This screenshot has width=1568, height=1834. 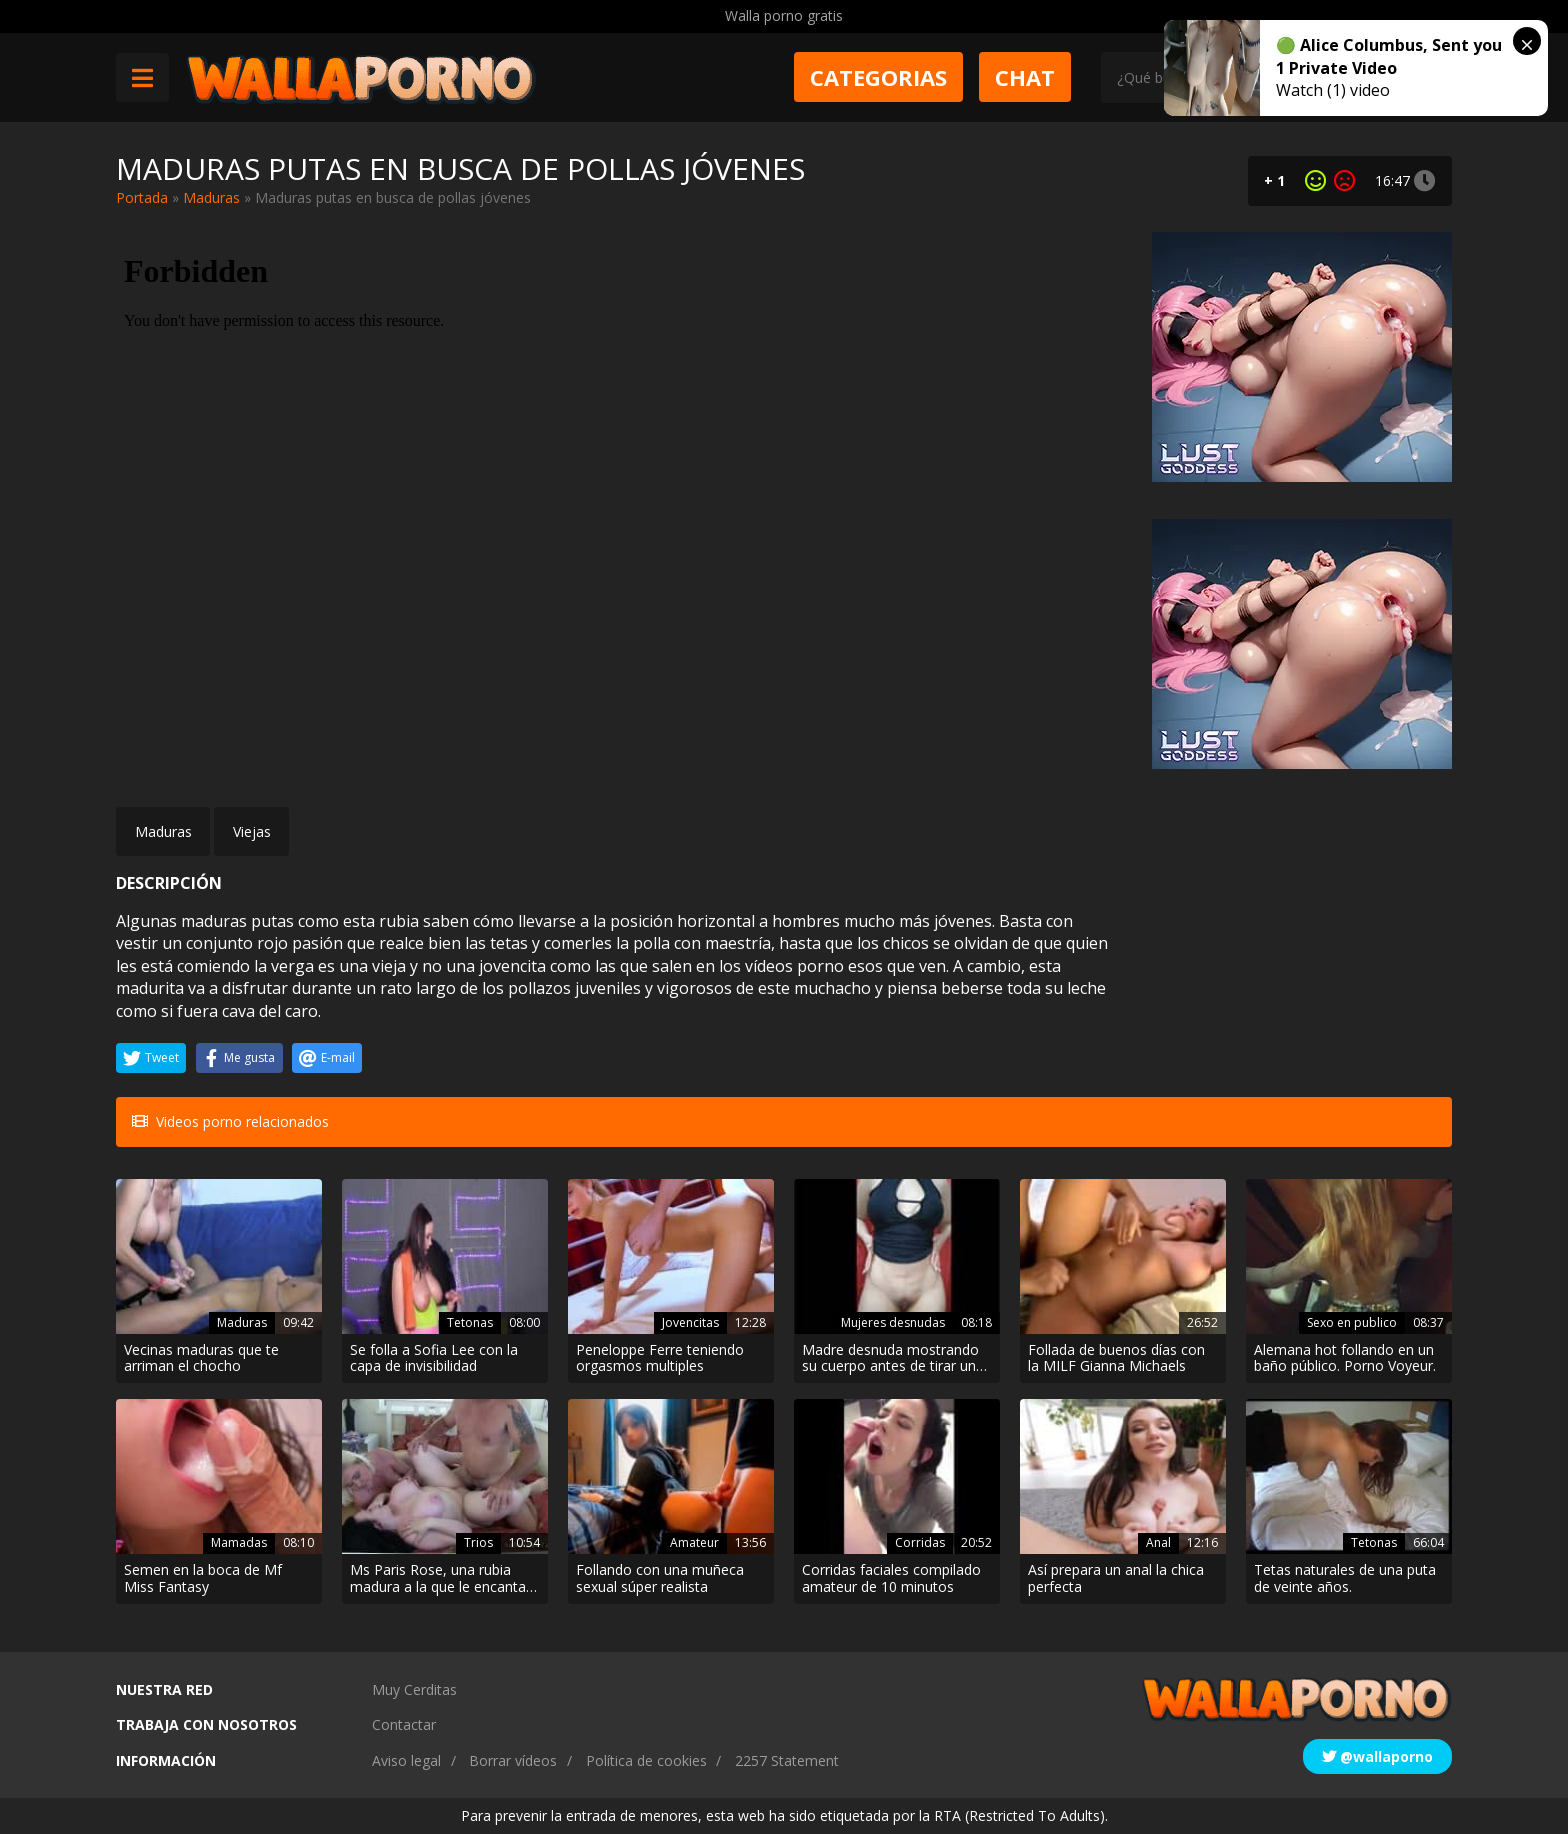 What do you see at coordinates (1352, 1322) in the screenshot?
I see `Sexo en publico` at bounding box center [1352, 1322].